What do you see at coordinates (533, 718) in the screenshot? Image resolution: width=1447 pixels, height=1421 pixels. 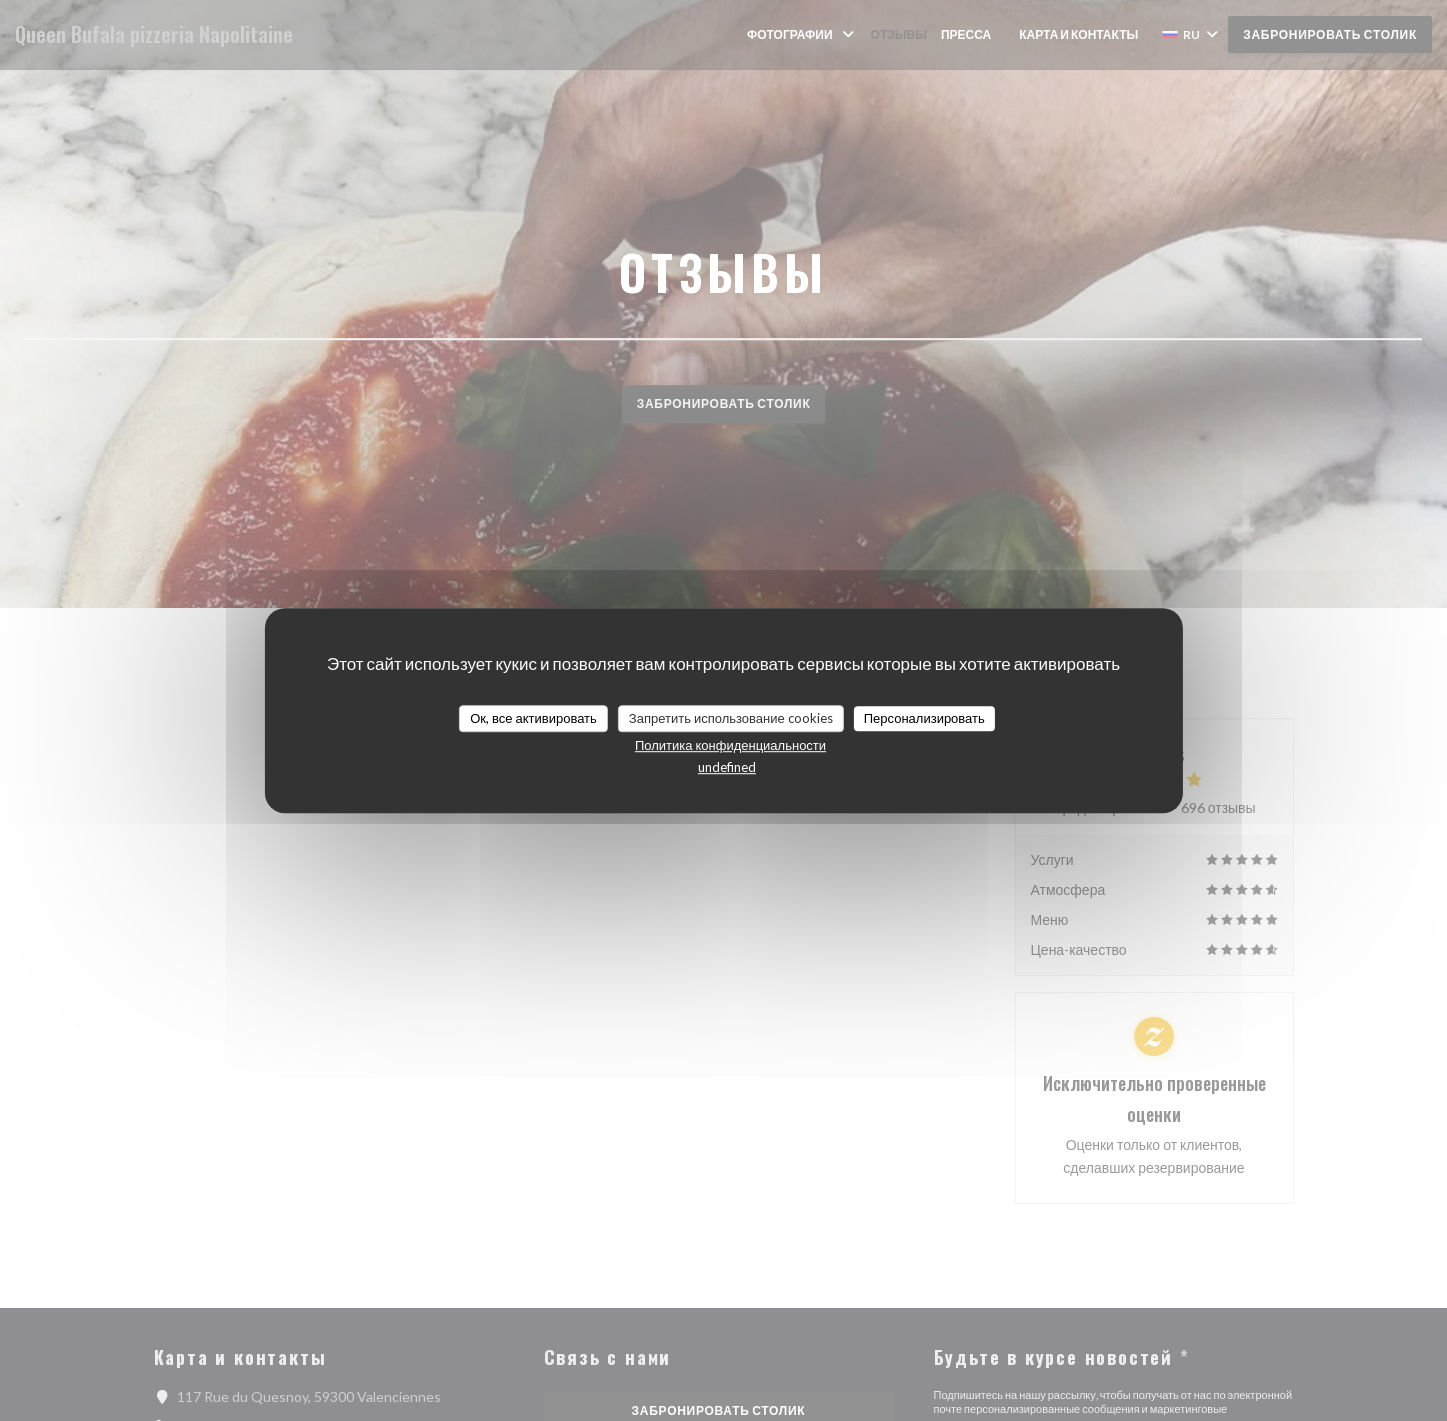 I see `Ок, все активировать` at bounding box center [533, 718].